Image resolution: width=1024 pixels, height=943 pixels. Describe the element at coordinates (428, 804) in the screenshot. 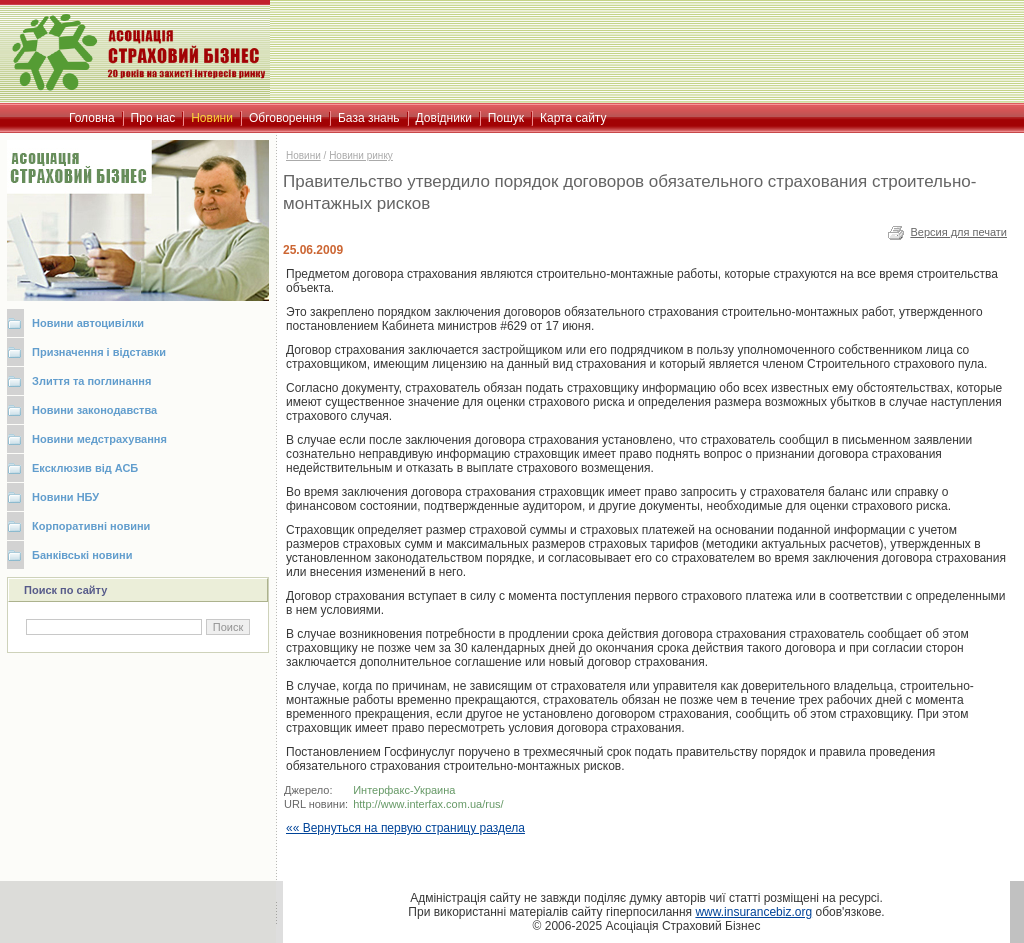

I see `http://www.interfax.com.ua/rus/` at that location.